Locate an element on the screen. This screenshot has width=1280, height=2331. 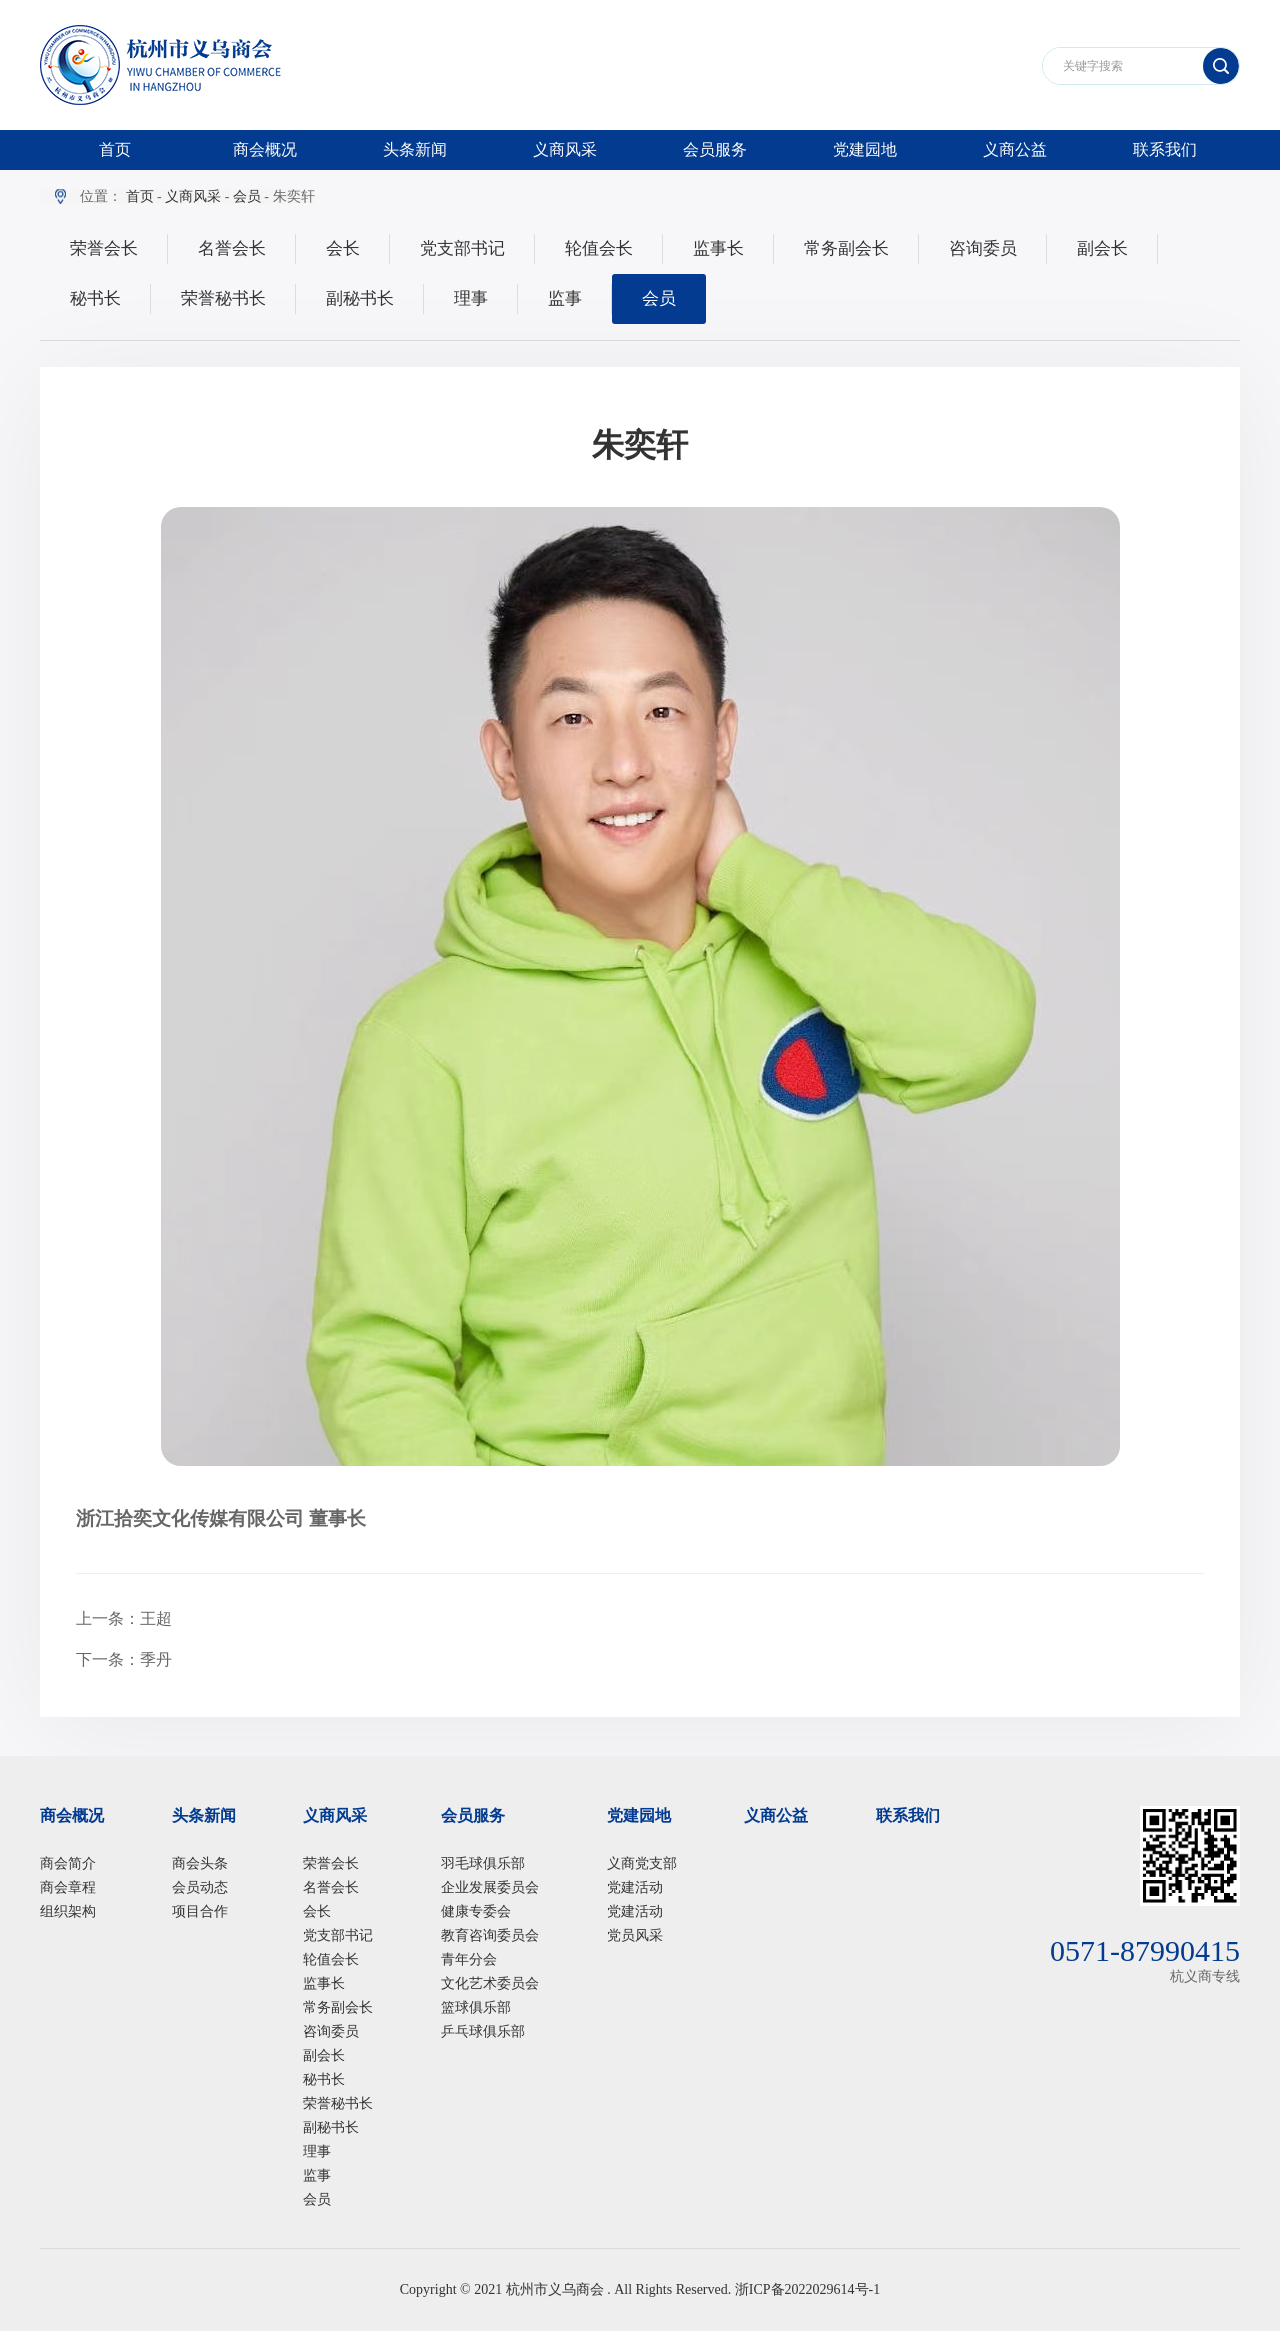
咨询委员 is located at coordinates (983, 248).